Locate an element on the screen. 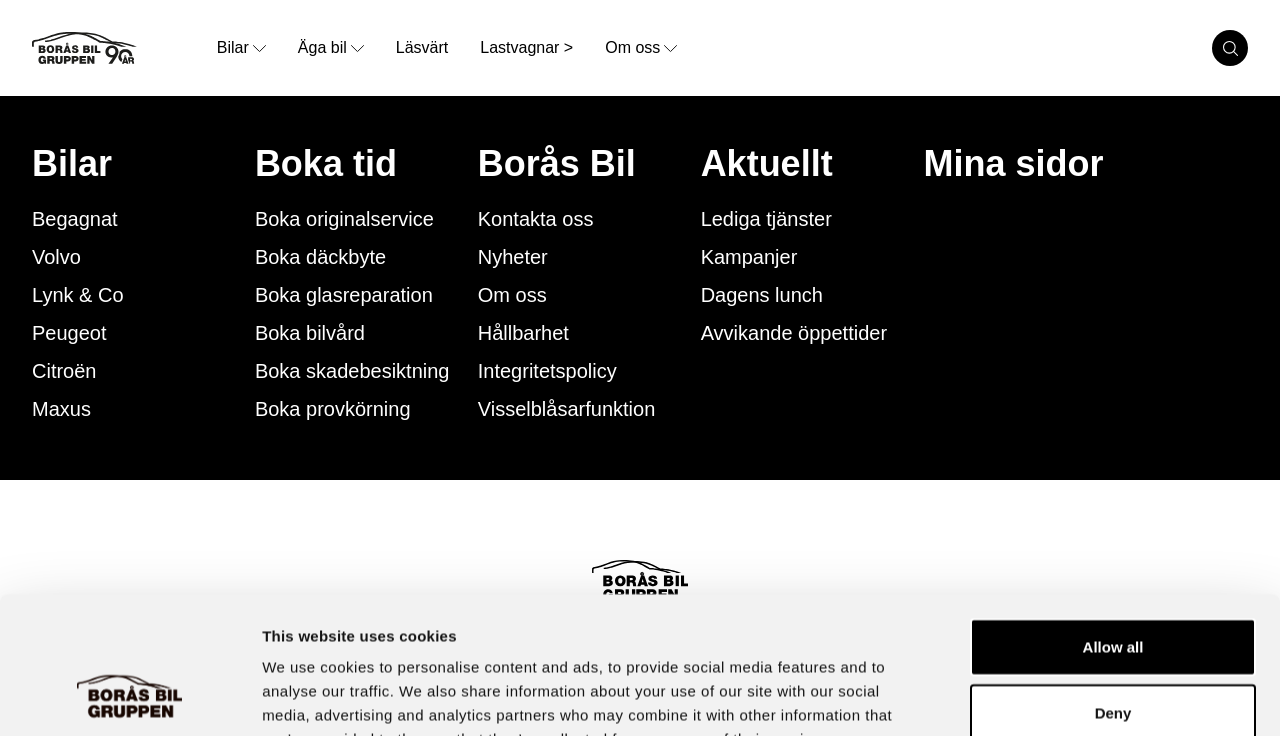 Image resolution: width=1280 pixels, height=736 pixels. Lynk & Co is located at coordinates (78, 295).